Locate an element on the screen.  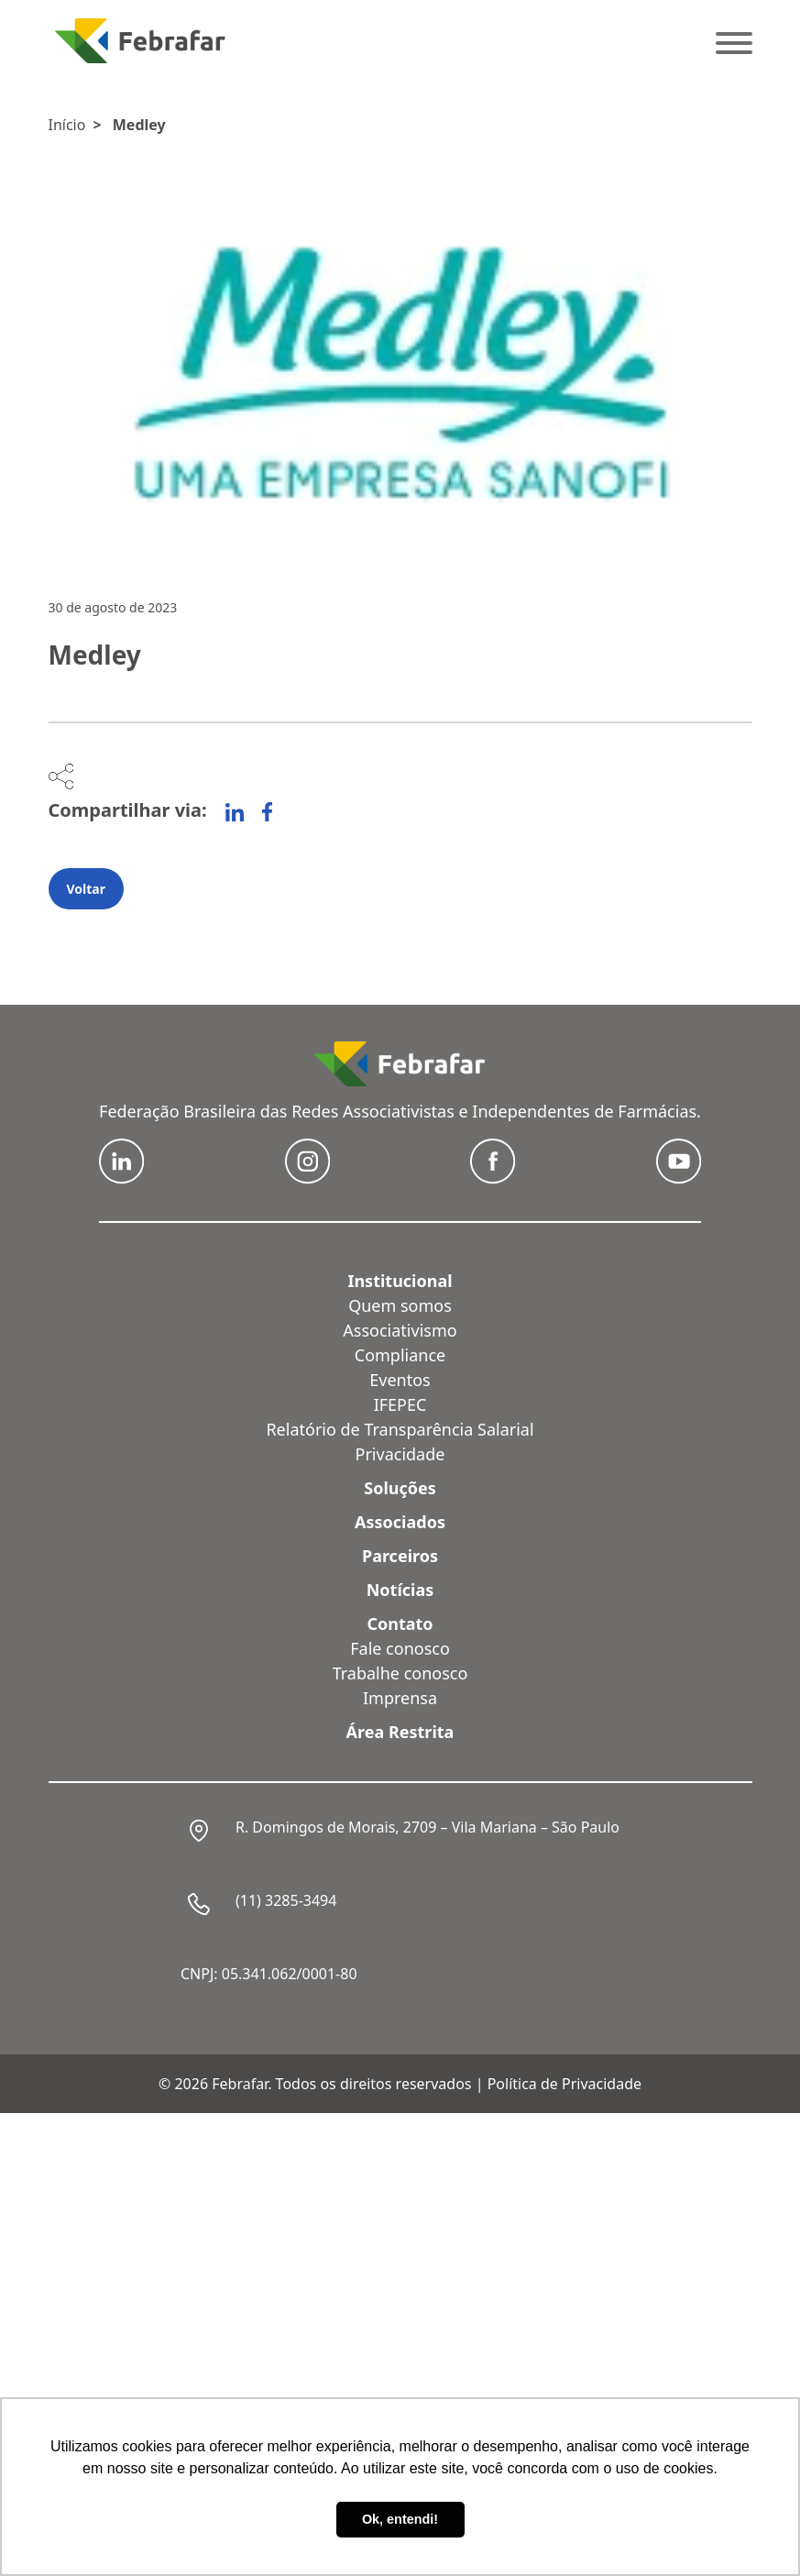
Quem somos is located at coordinates (400, 1305).